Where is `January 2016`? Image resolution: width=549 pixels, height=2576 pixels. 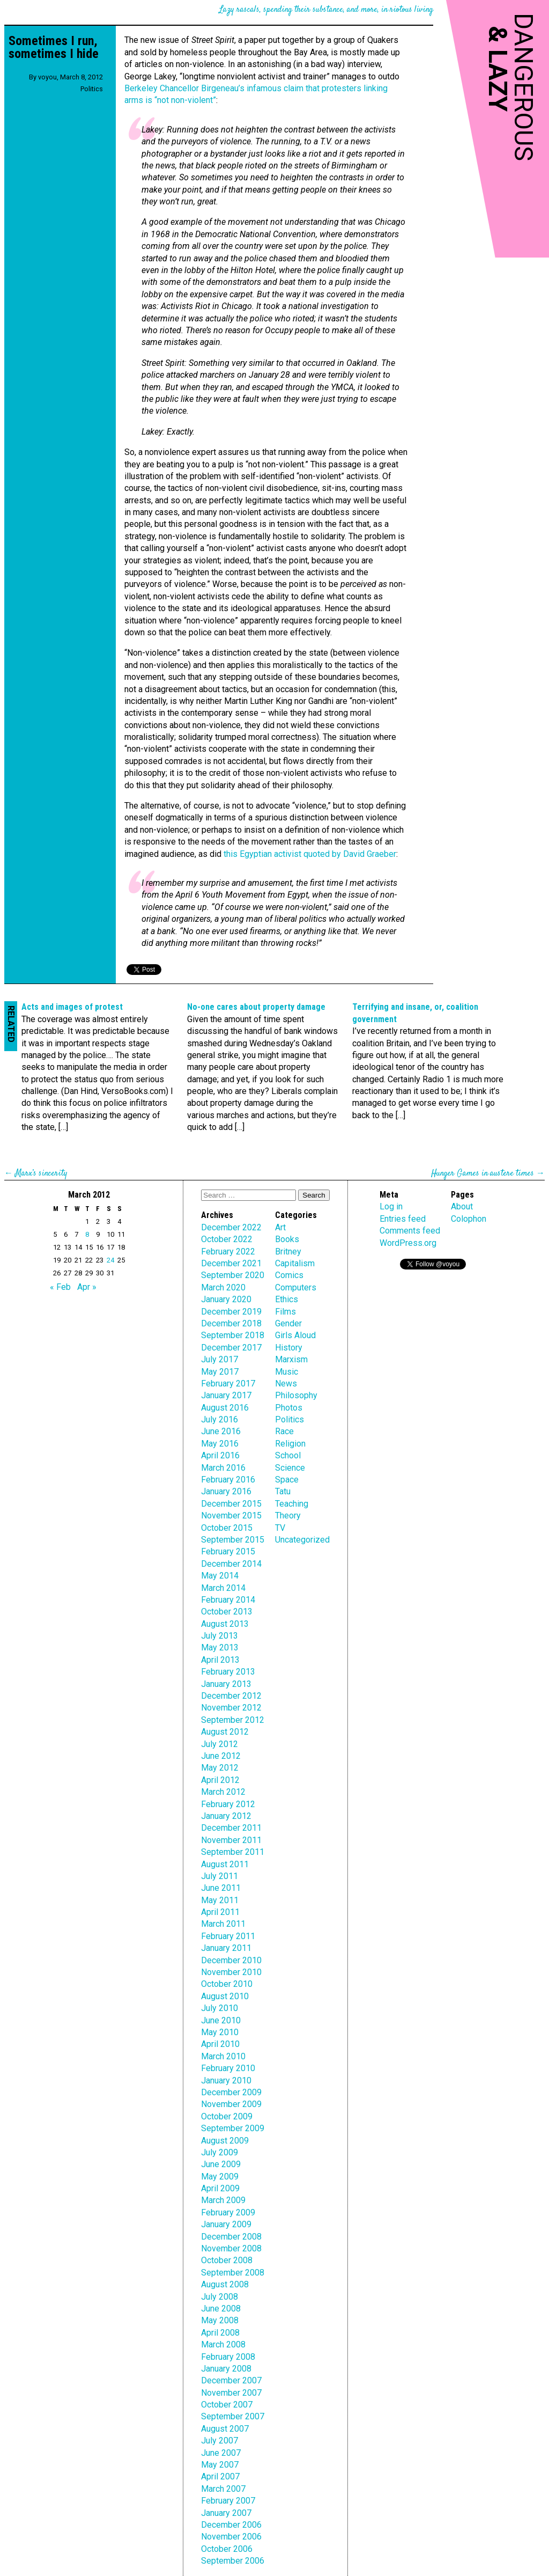 January 2016 is located at coordinates (226, 1491).